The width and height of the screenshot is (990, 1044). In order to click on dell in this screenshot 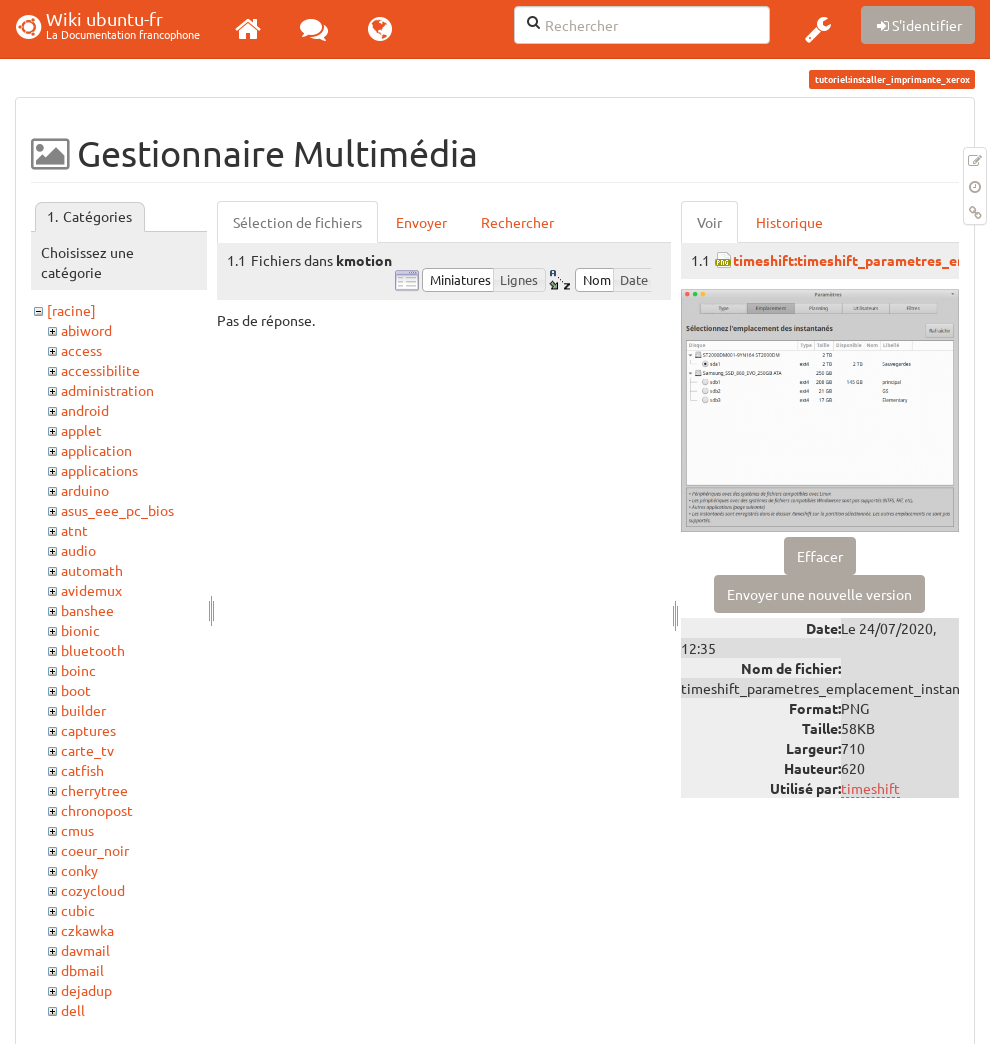, I will do `click(73, 1010)`.